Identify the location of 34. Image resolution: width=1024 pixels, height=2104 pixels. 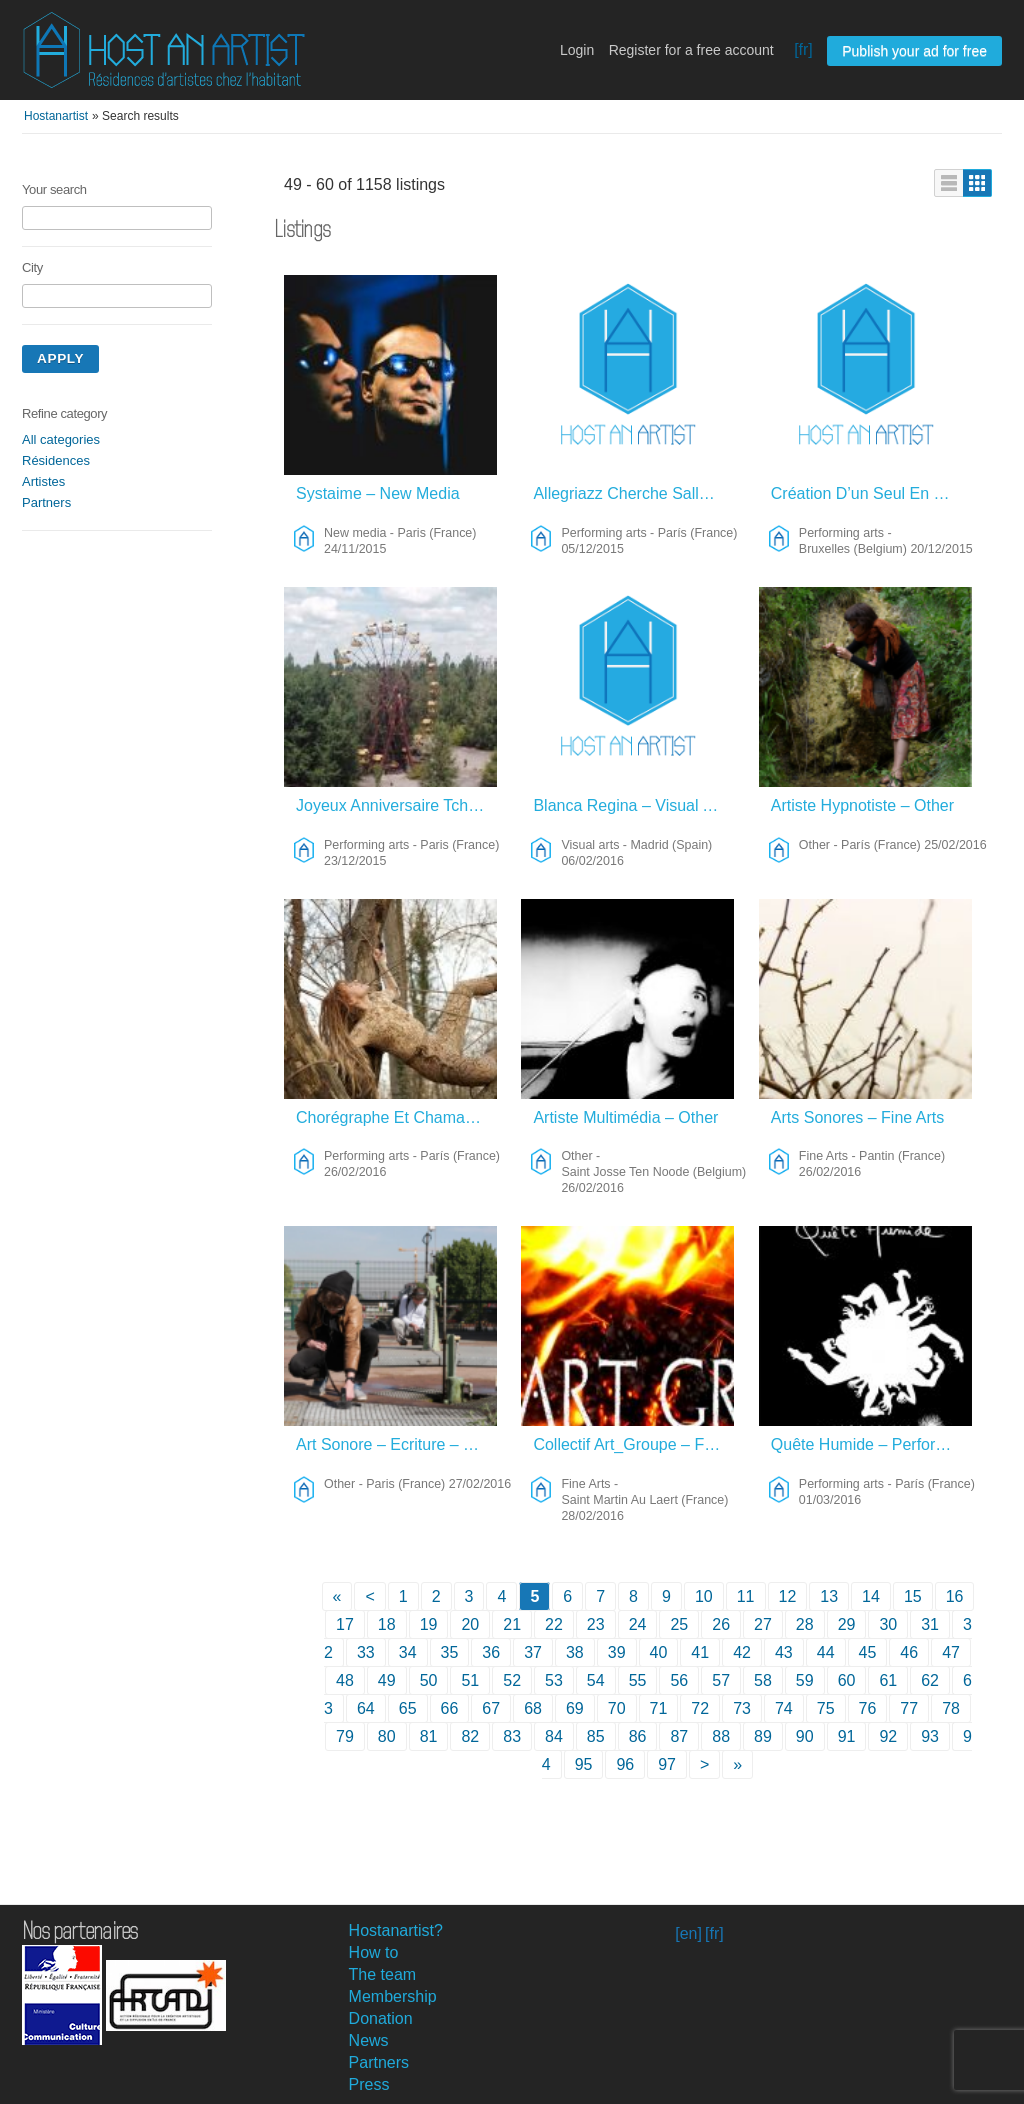
(408, 1652).